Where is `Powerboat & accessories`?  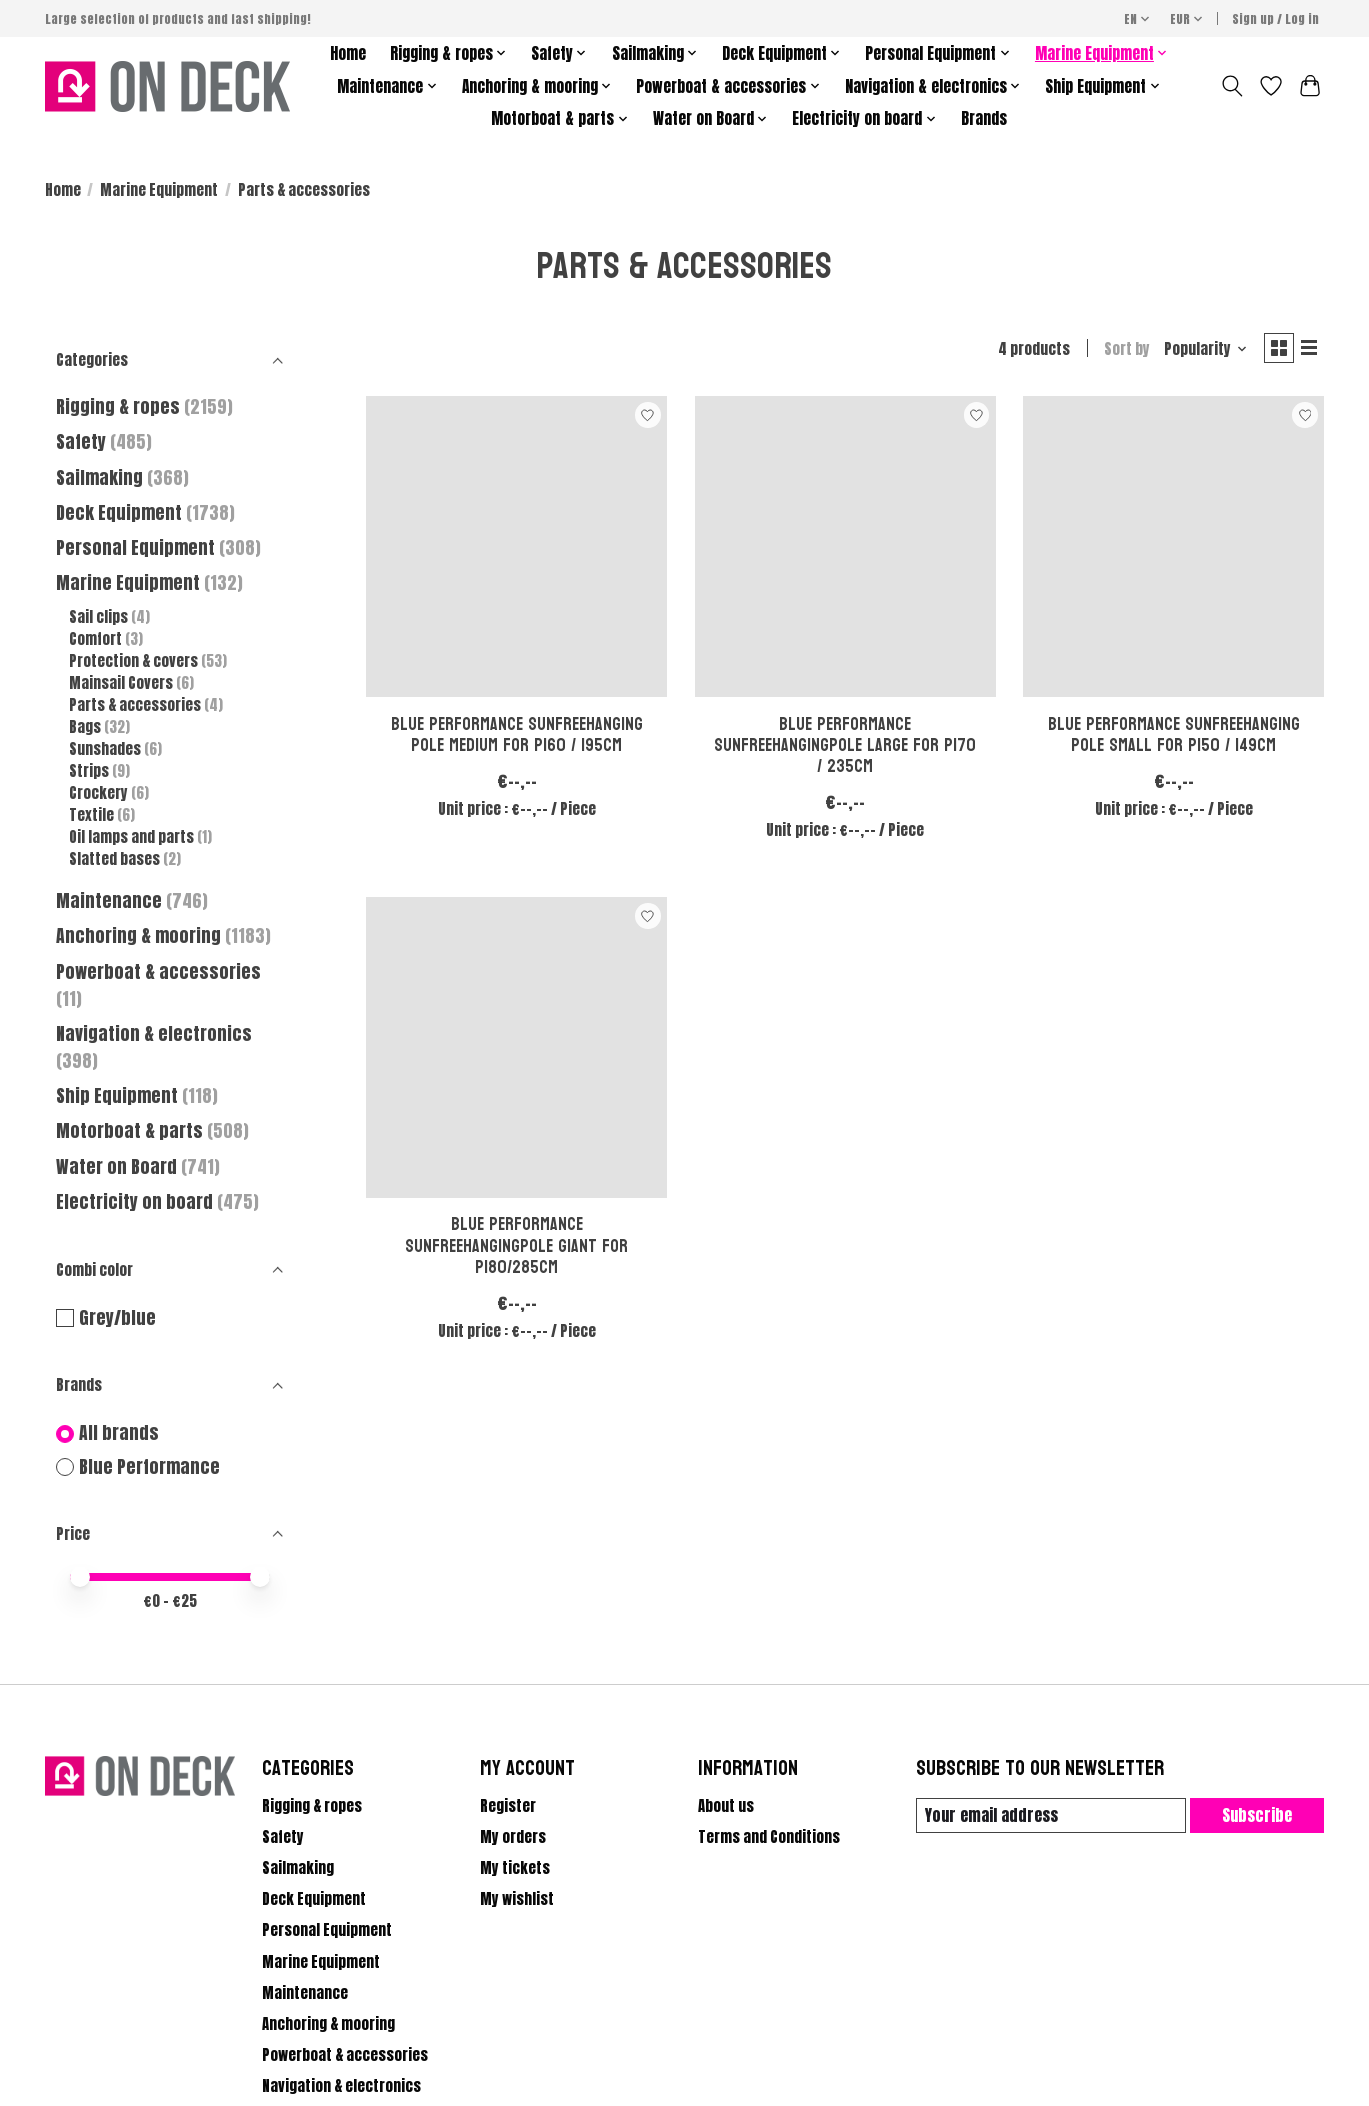 Powerboat & accessories is located at coordinates (158, 971).